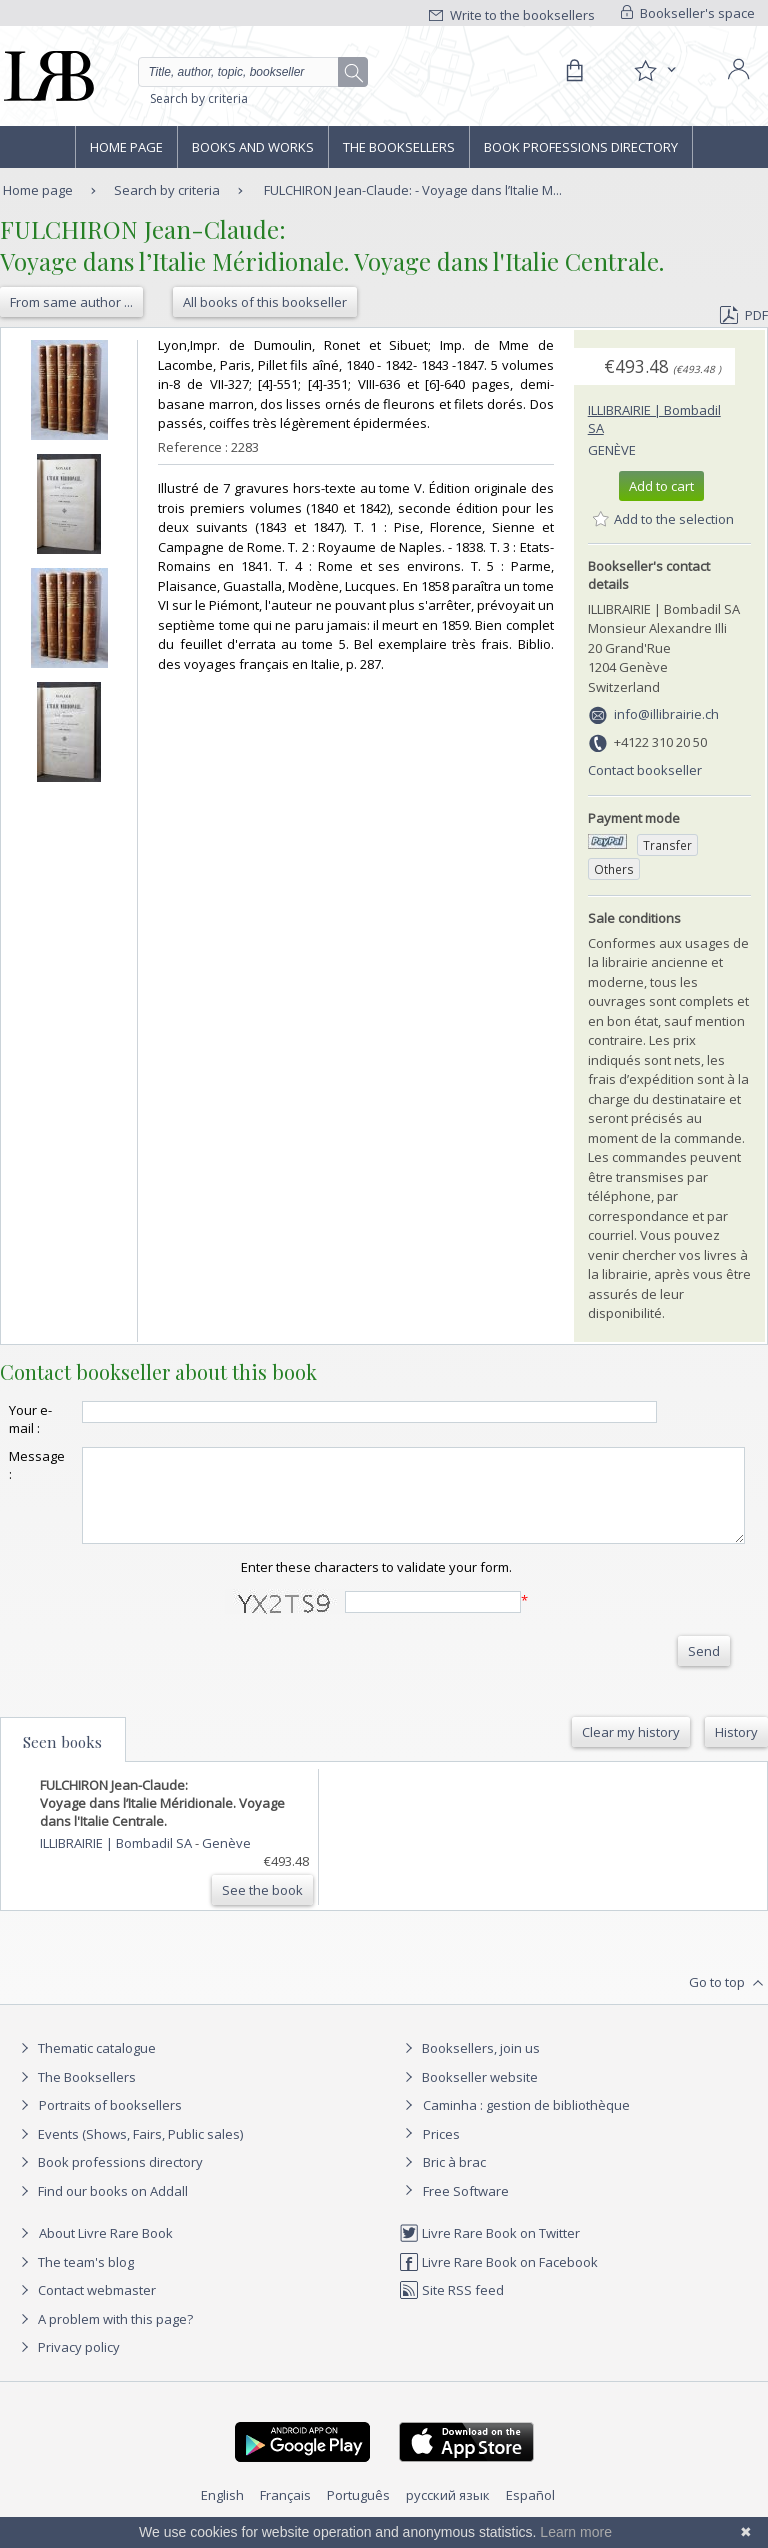 This screenshot has width=768, height=2548. I want to click on Bookseller's space, so click(688, 13).